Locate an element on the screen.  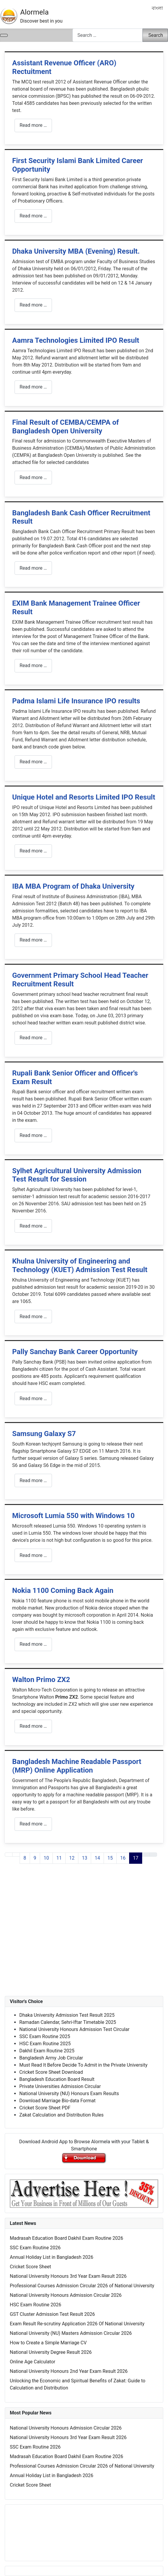
Alormela is located at coordinates (34, 12).